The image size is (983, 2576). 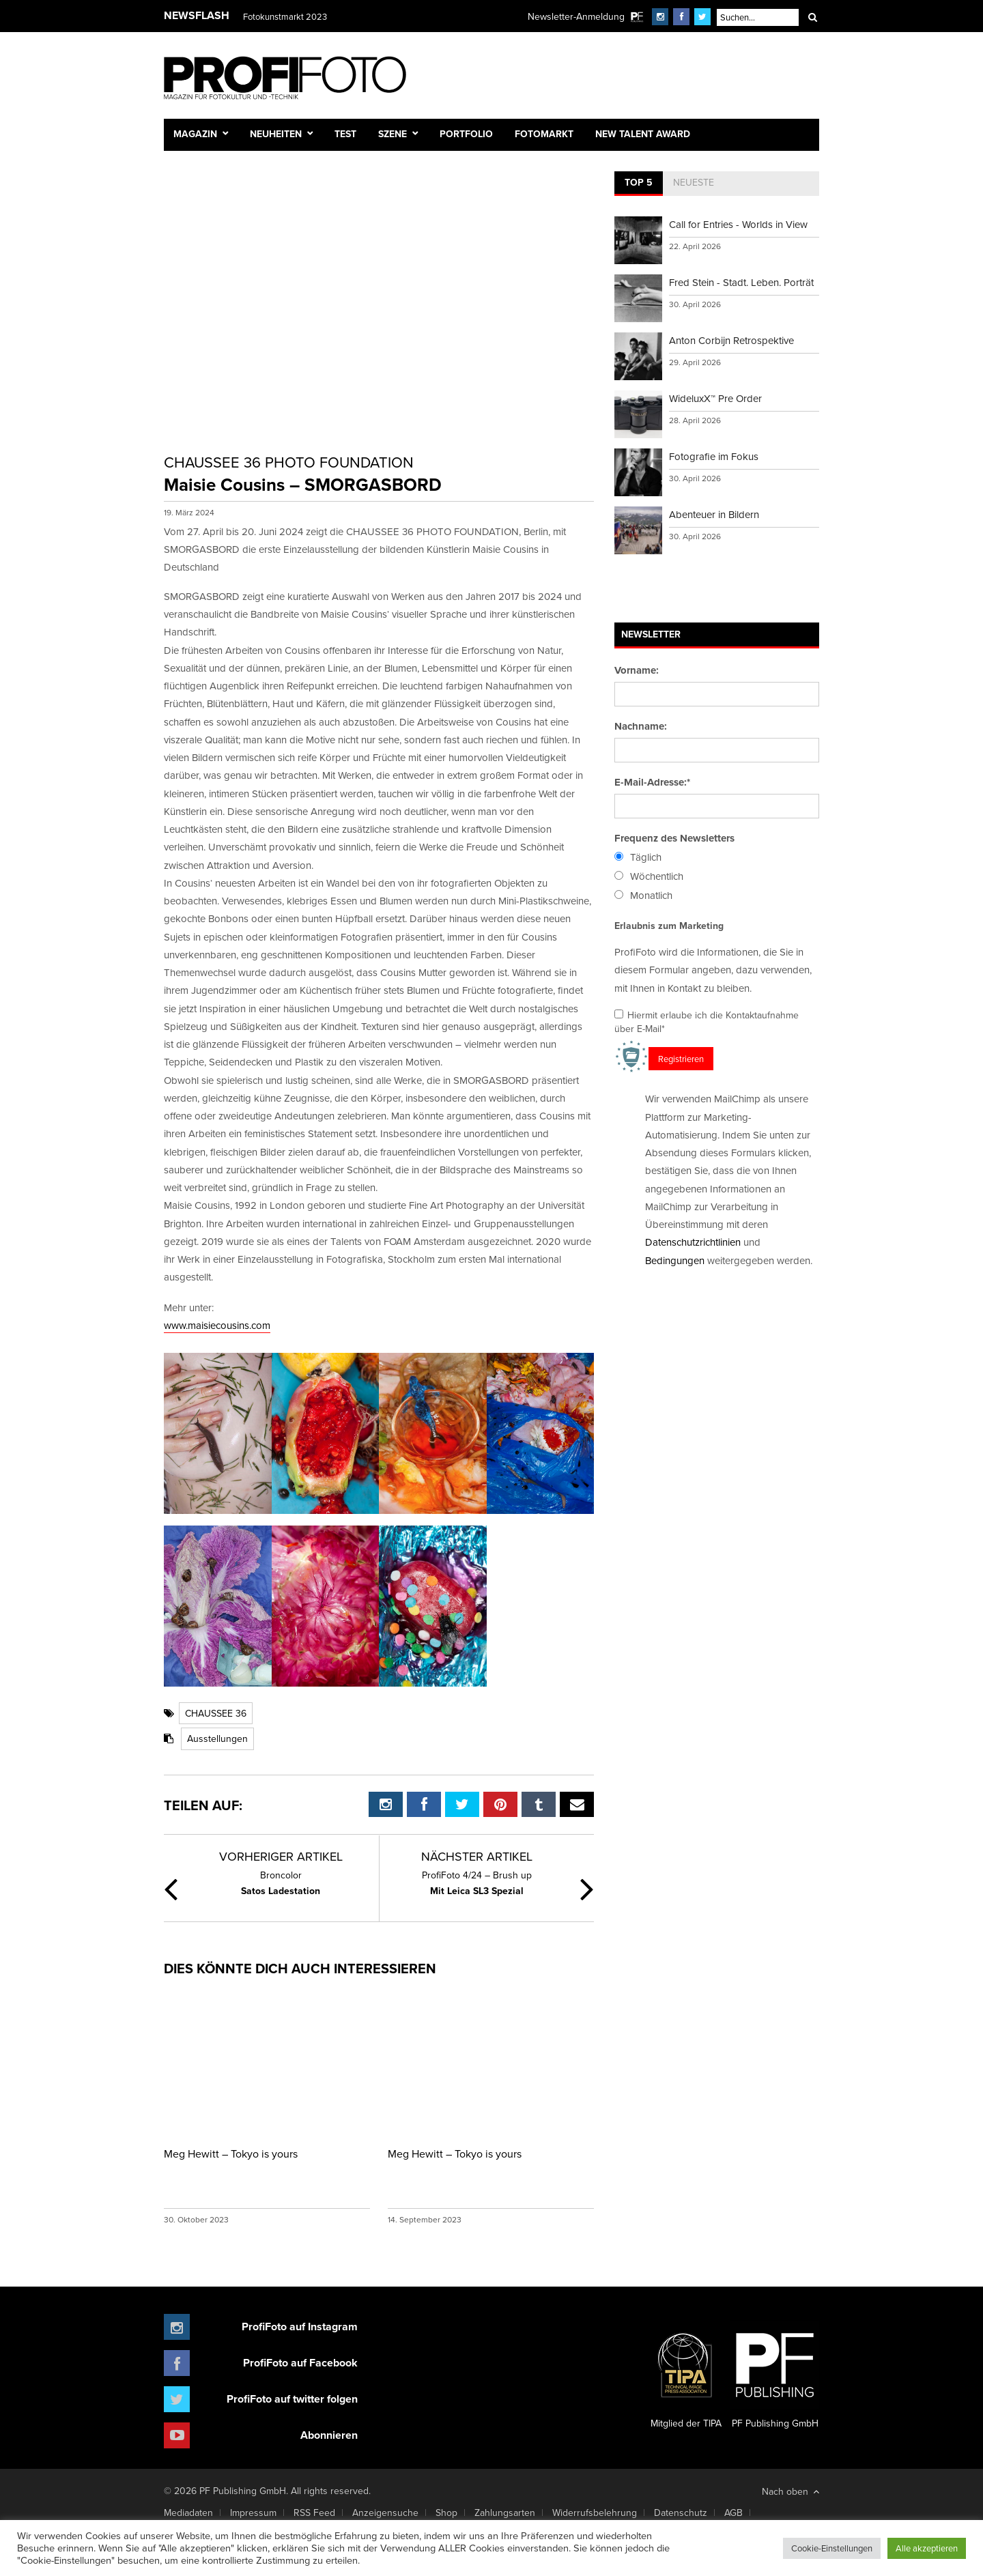 What do you see at coordinates (790, 2491) in the screenshot?
I see `Nach oben` at bounding box center [790, 2491].